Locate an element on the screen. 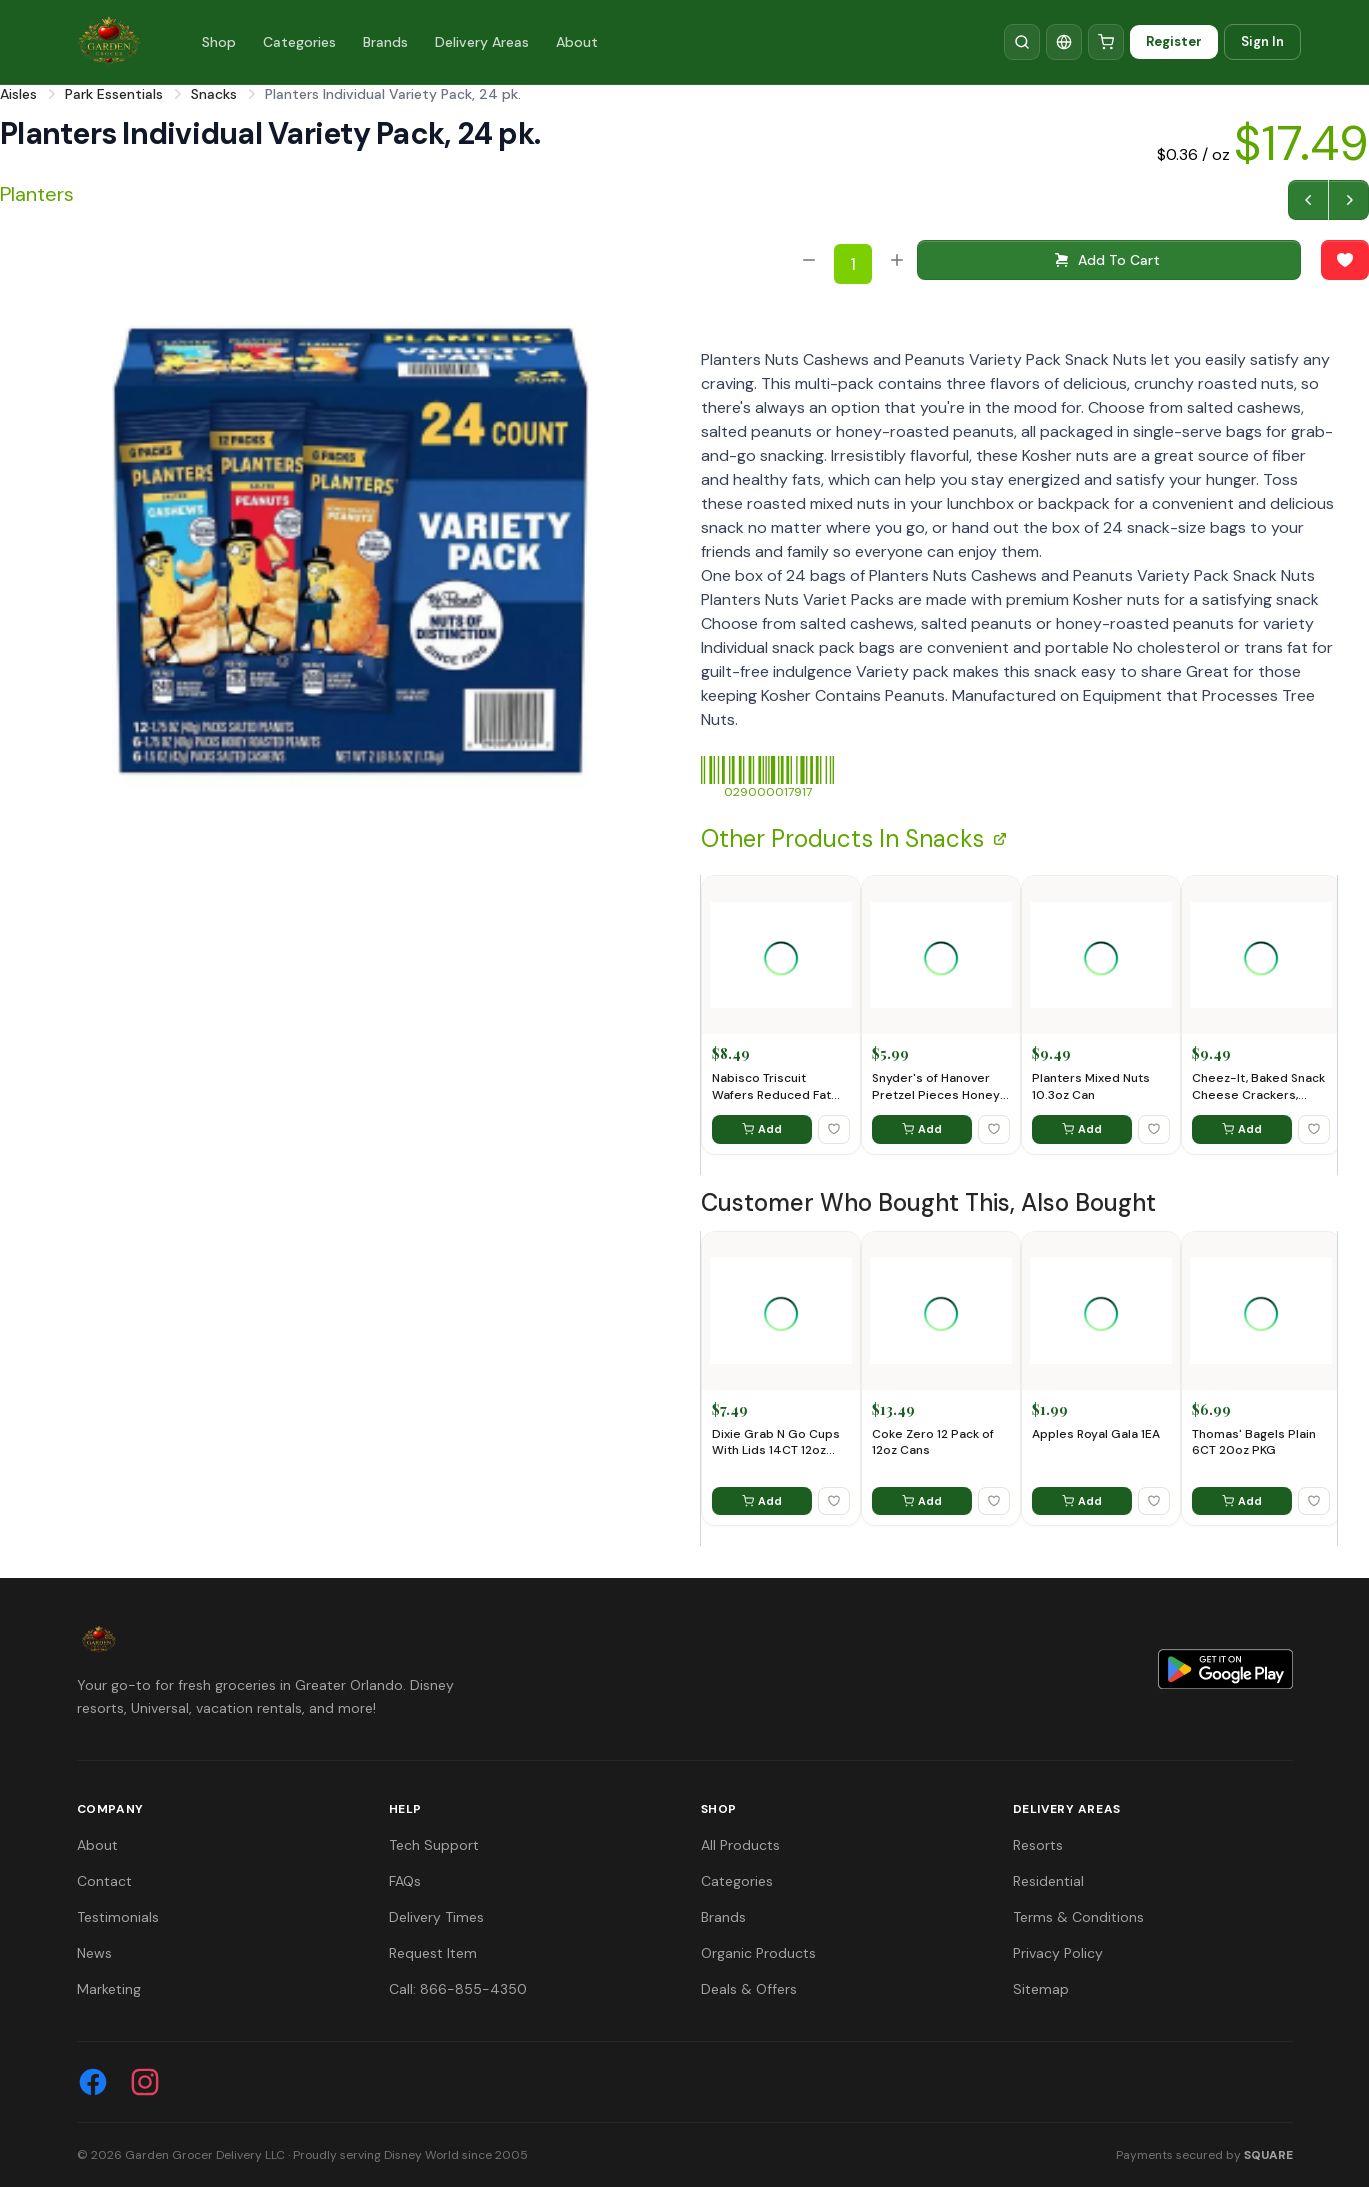  Request Item is located at coordinates (433, 1953).